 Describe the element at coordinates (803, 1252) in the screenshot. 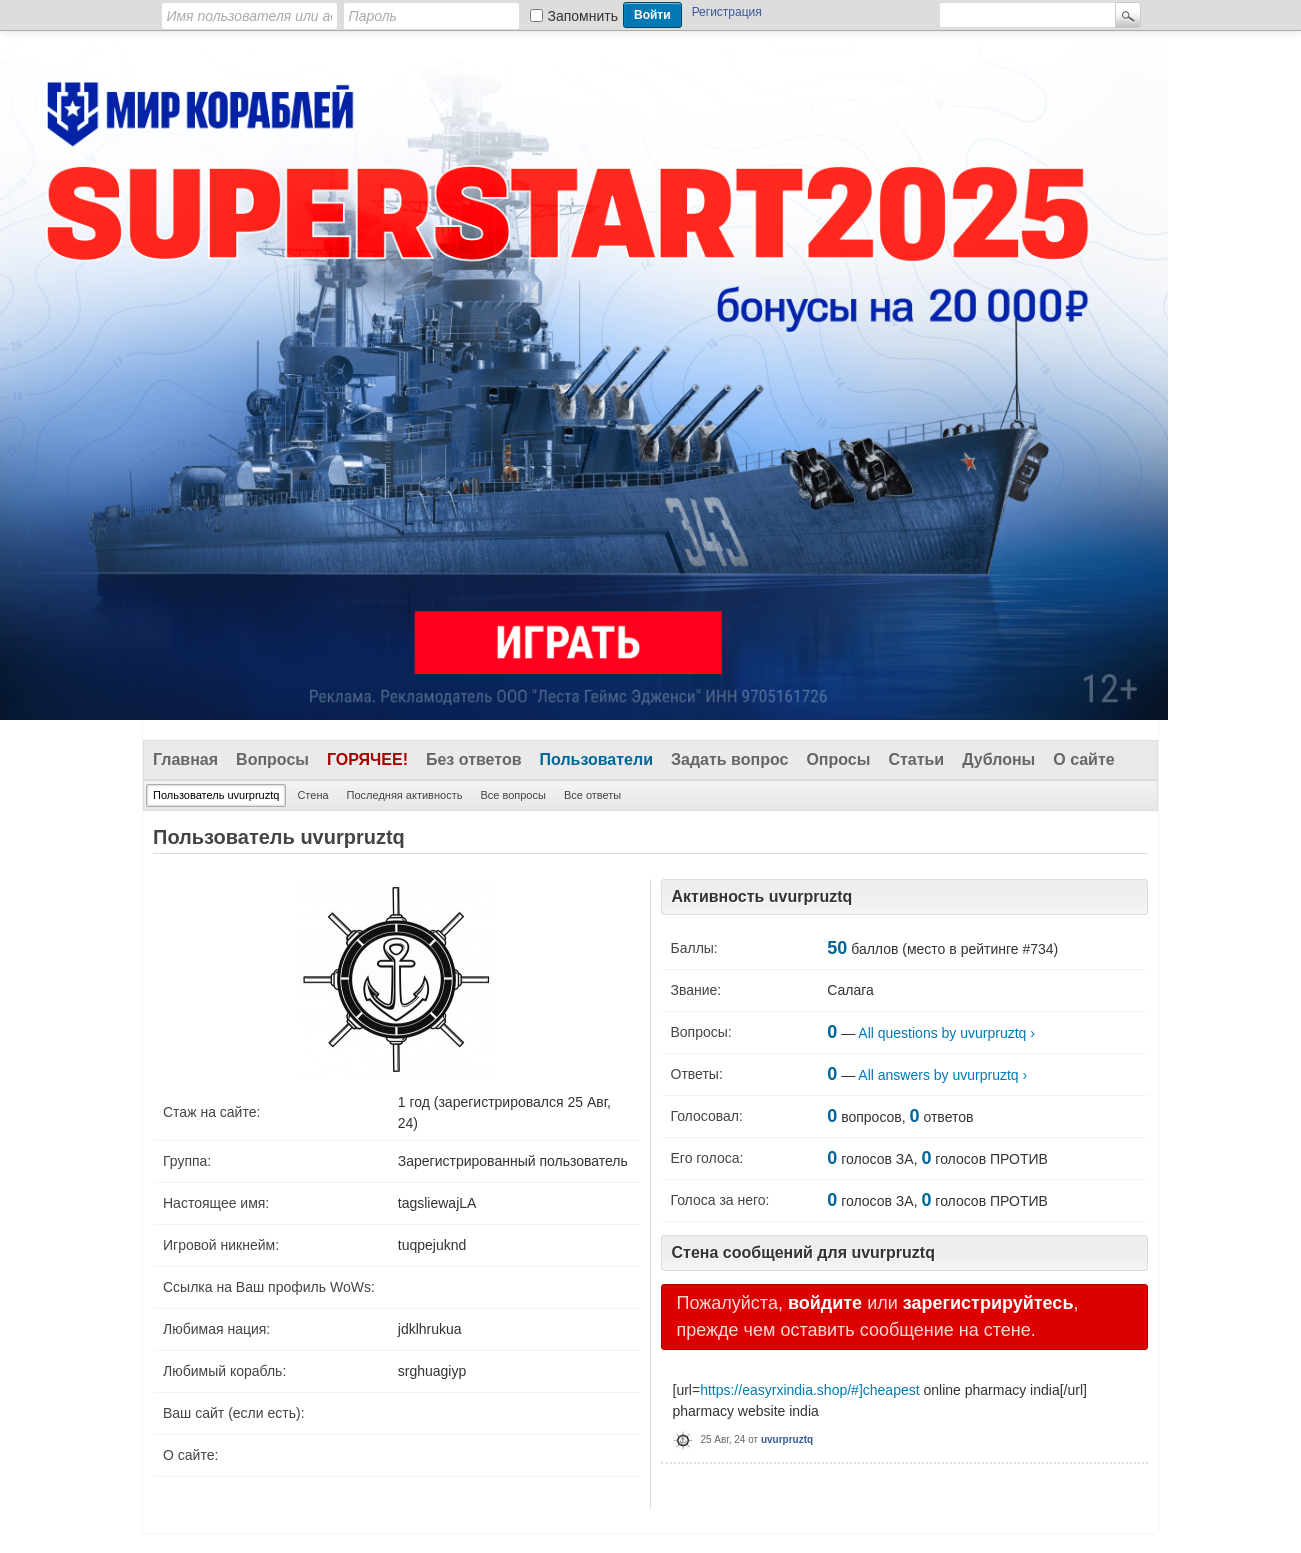

I see `Стена сообщений для uvurpruztq` at that location.